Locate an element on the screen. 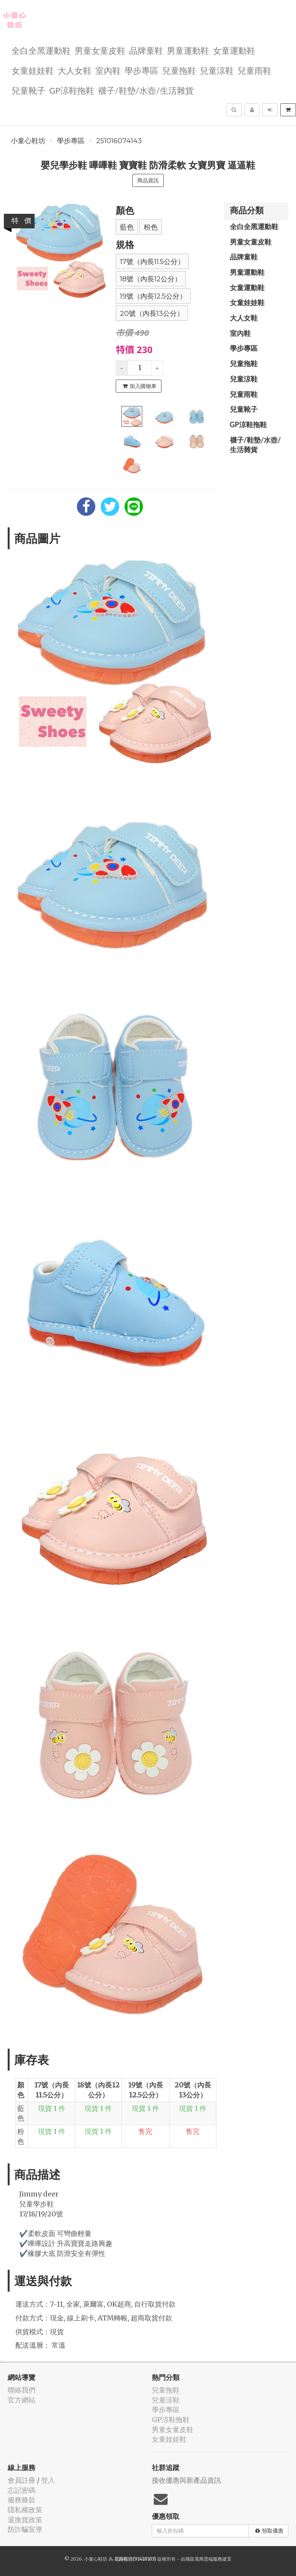 This screenshot has height=2576, width=296. 全白全黑運動鞋 is located at coordinates (41, 50).